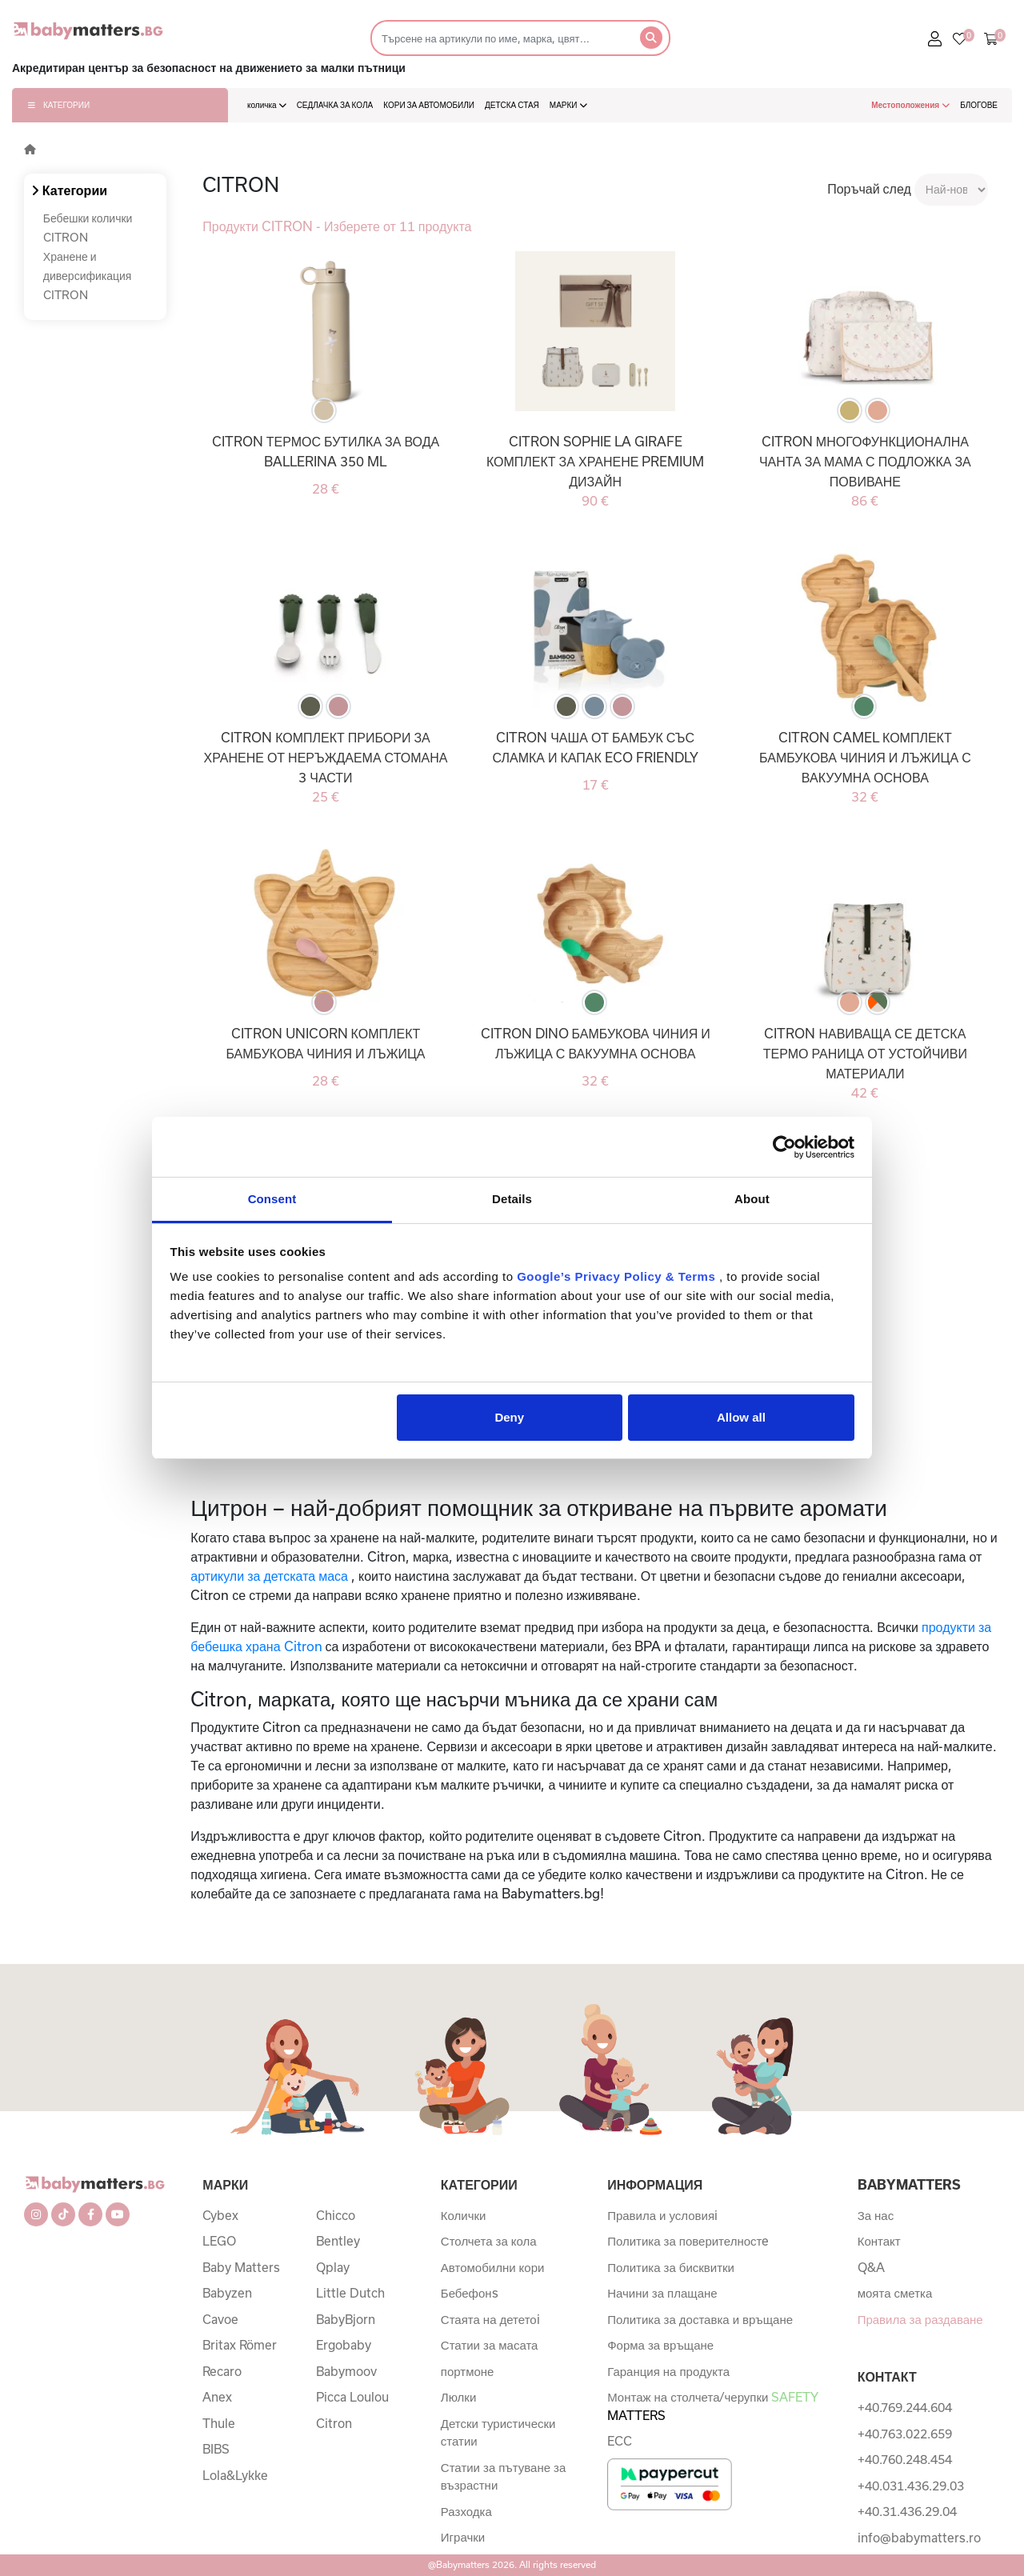 The width and height of the screenshot is (1024, 2576). Describe the element at coordinates (218, 2423) in the screenshot. I see `Thule` at that location.